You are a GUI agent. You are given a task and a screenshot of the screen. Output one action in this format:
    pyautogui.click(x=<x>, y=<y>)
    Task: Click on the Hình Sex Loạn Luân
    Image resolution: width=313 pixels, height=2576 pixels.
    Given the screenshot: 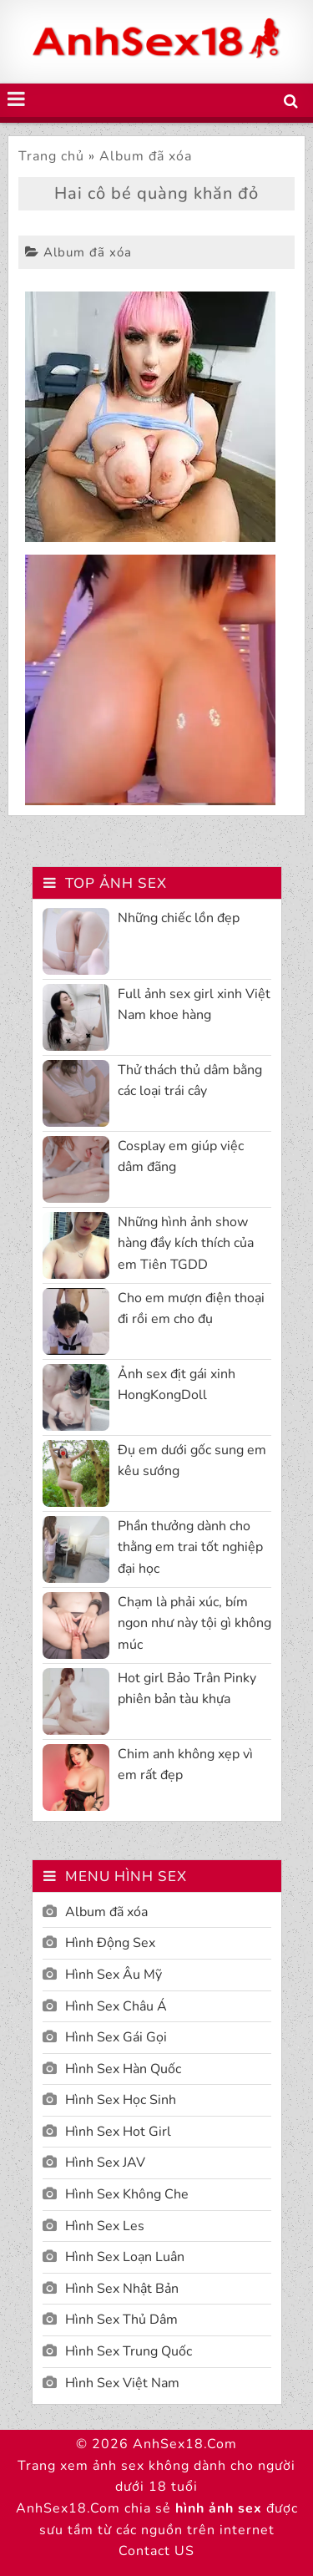 What is the action you would take?
    pyautogui.click(x=124, y=2257)
    